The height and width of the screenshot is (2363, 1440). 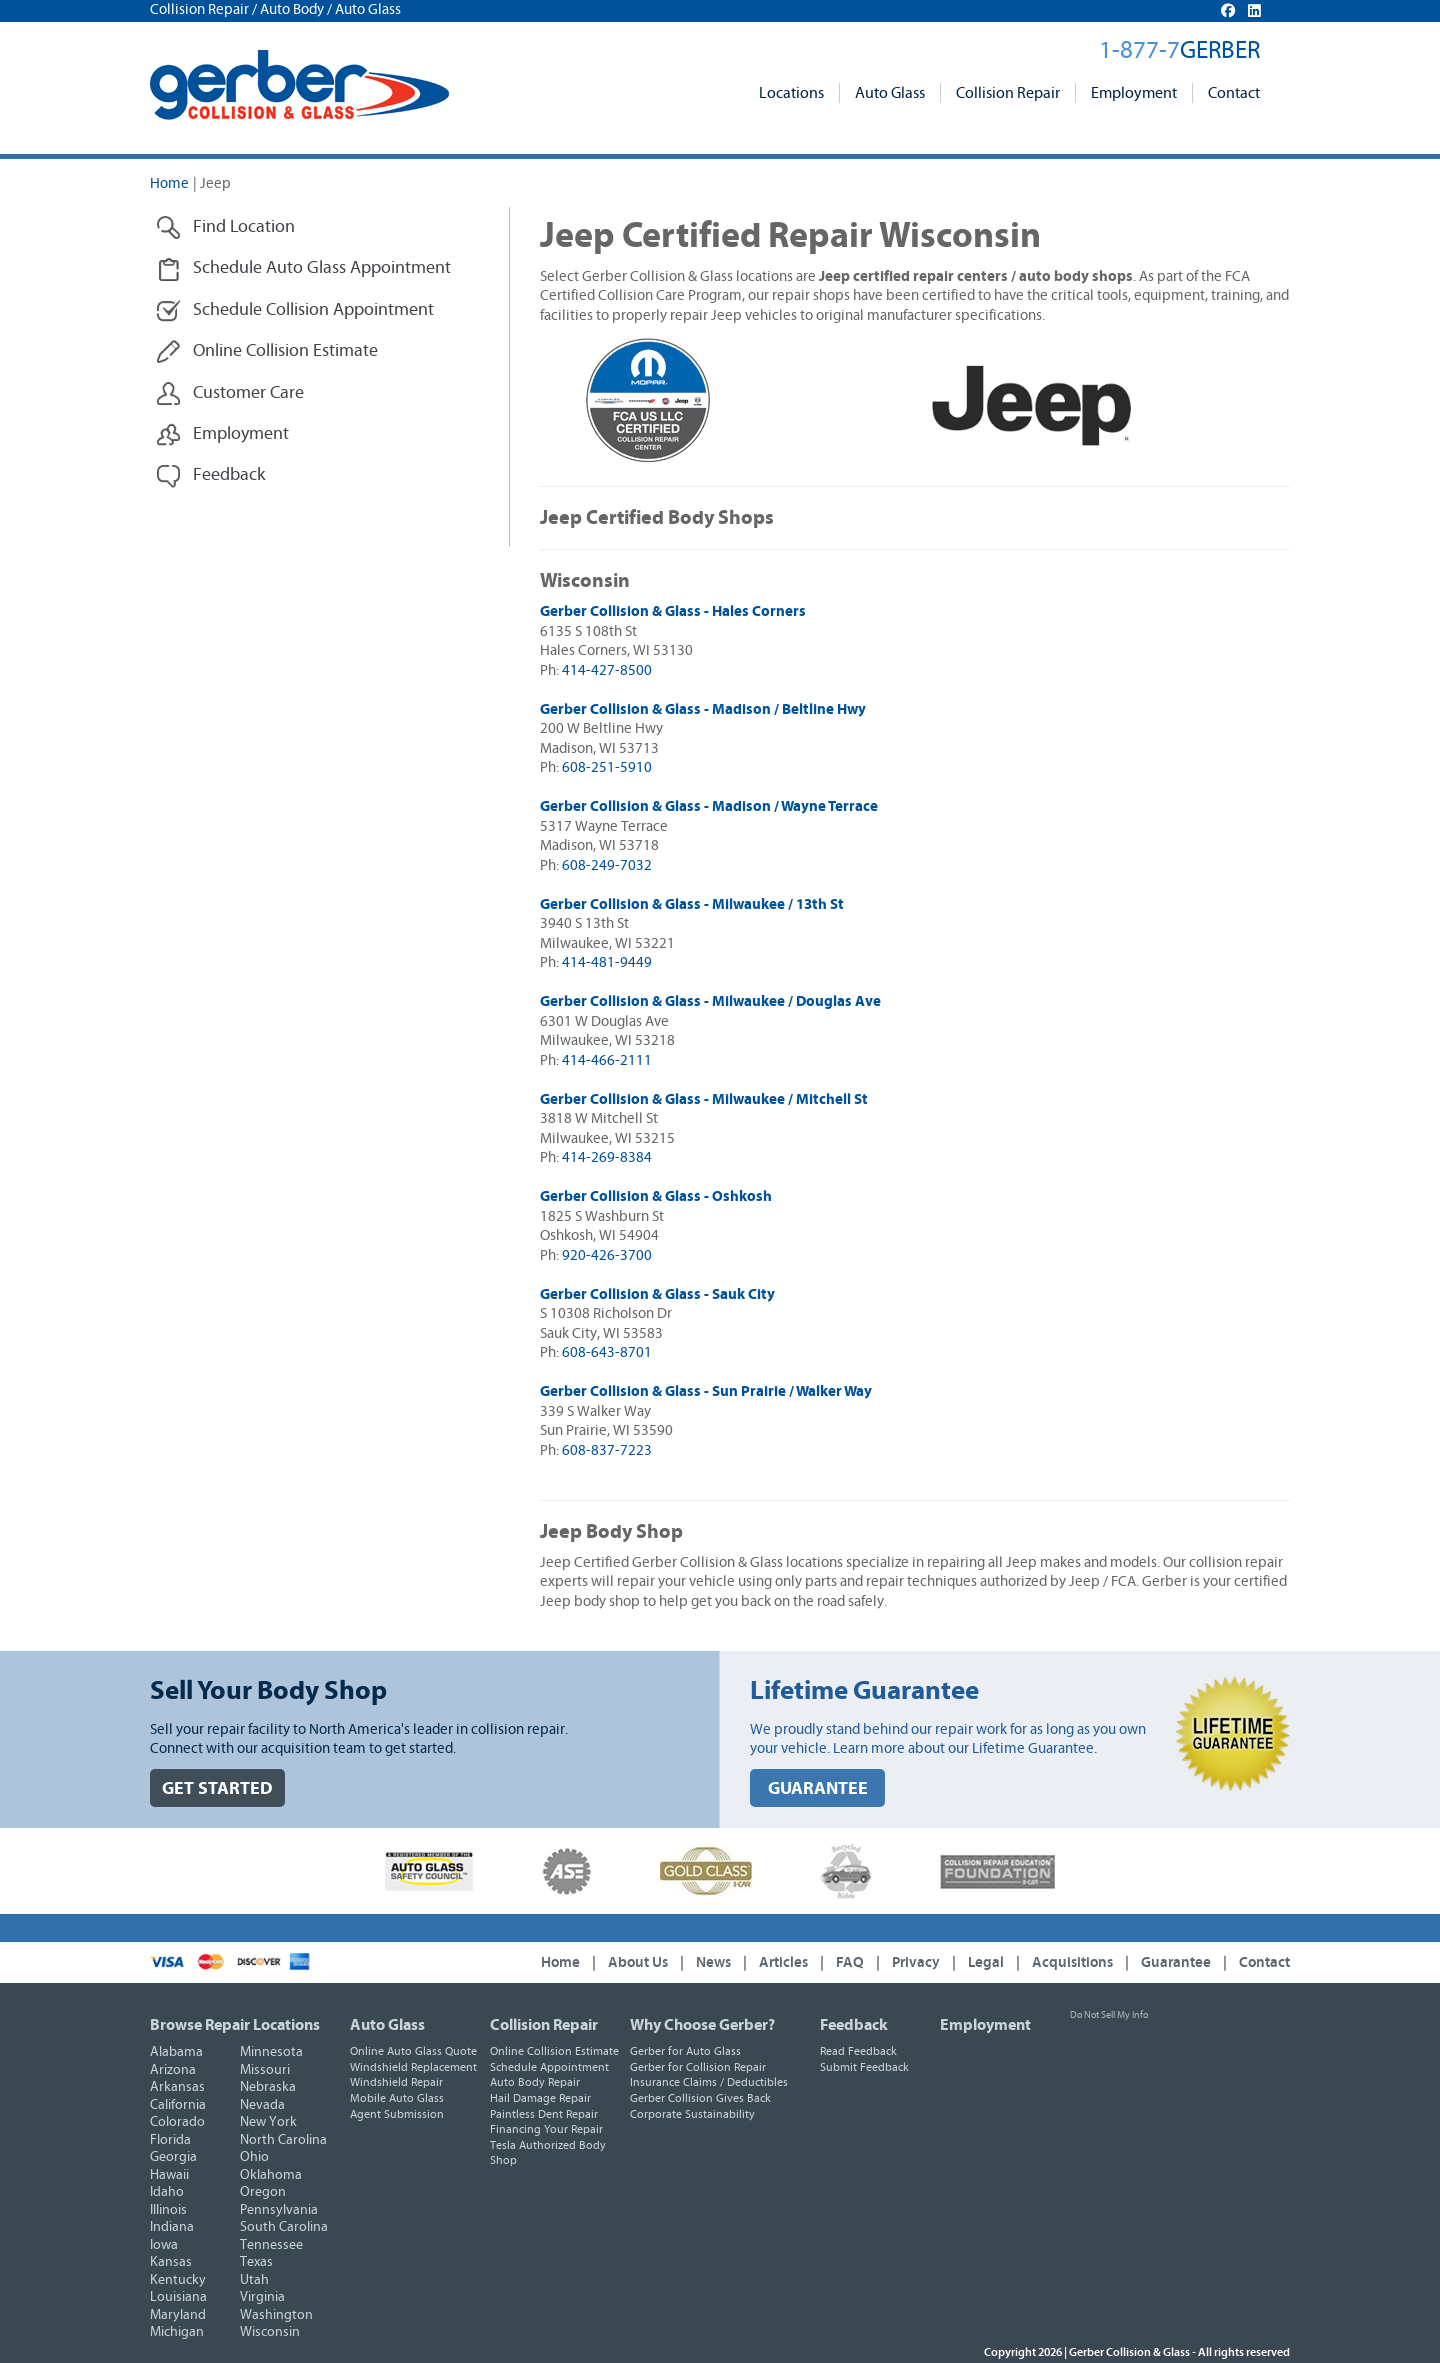 What do you see at coordinates (535, 2082) in the screenshot?
I see `Auto Body Repair` at bounding box center [535, 2082].